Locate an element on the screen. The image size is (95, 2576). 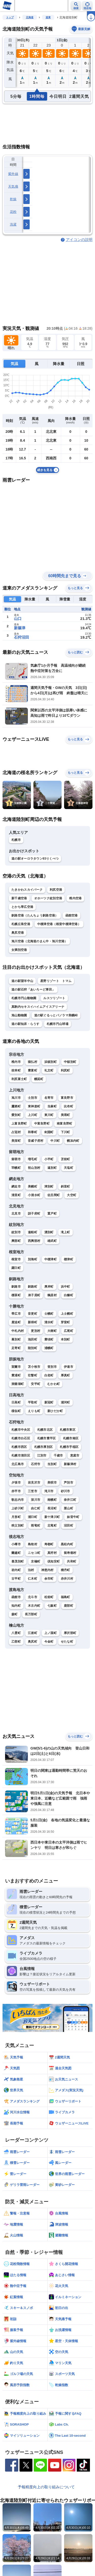
新千歳空港 is located at coordinates (19, 898).